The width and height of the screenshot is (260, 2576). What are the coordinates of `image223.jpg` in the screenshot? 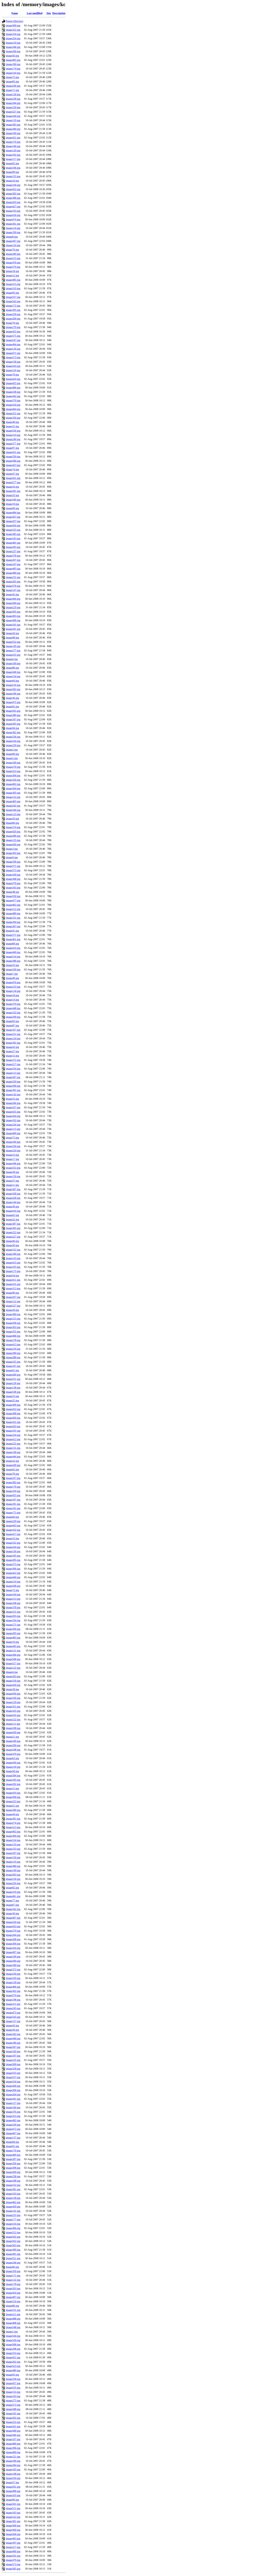 It's located at (13, 1801).